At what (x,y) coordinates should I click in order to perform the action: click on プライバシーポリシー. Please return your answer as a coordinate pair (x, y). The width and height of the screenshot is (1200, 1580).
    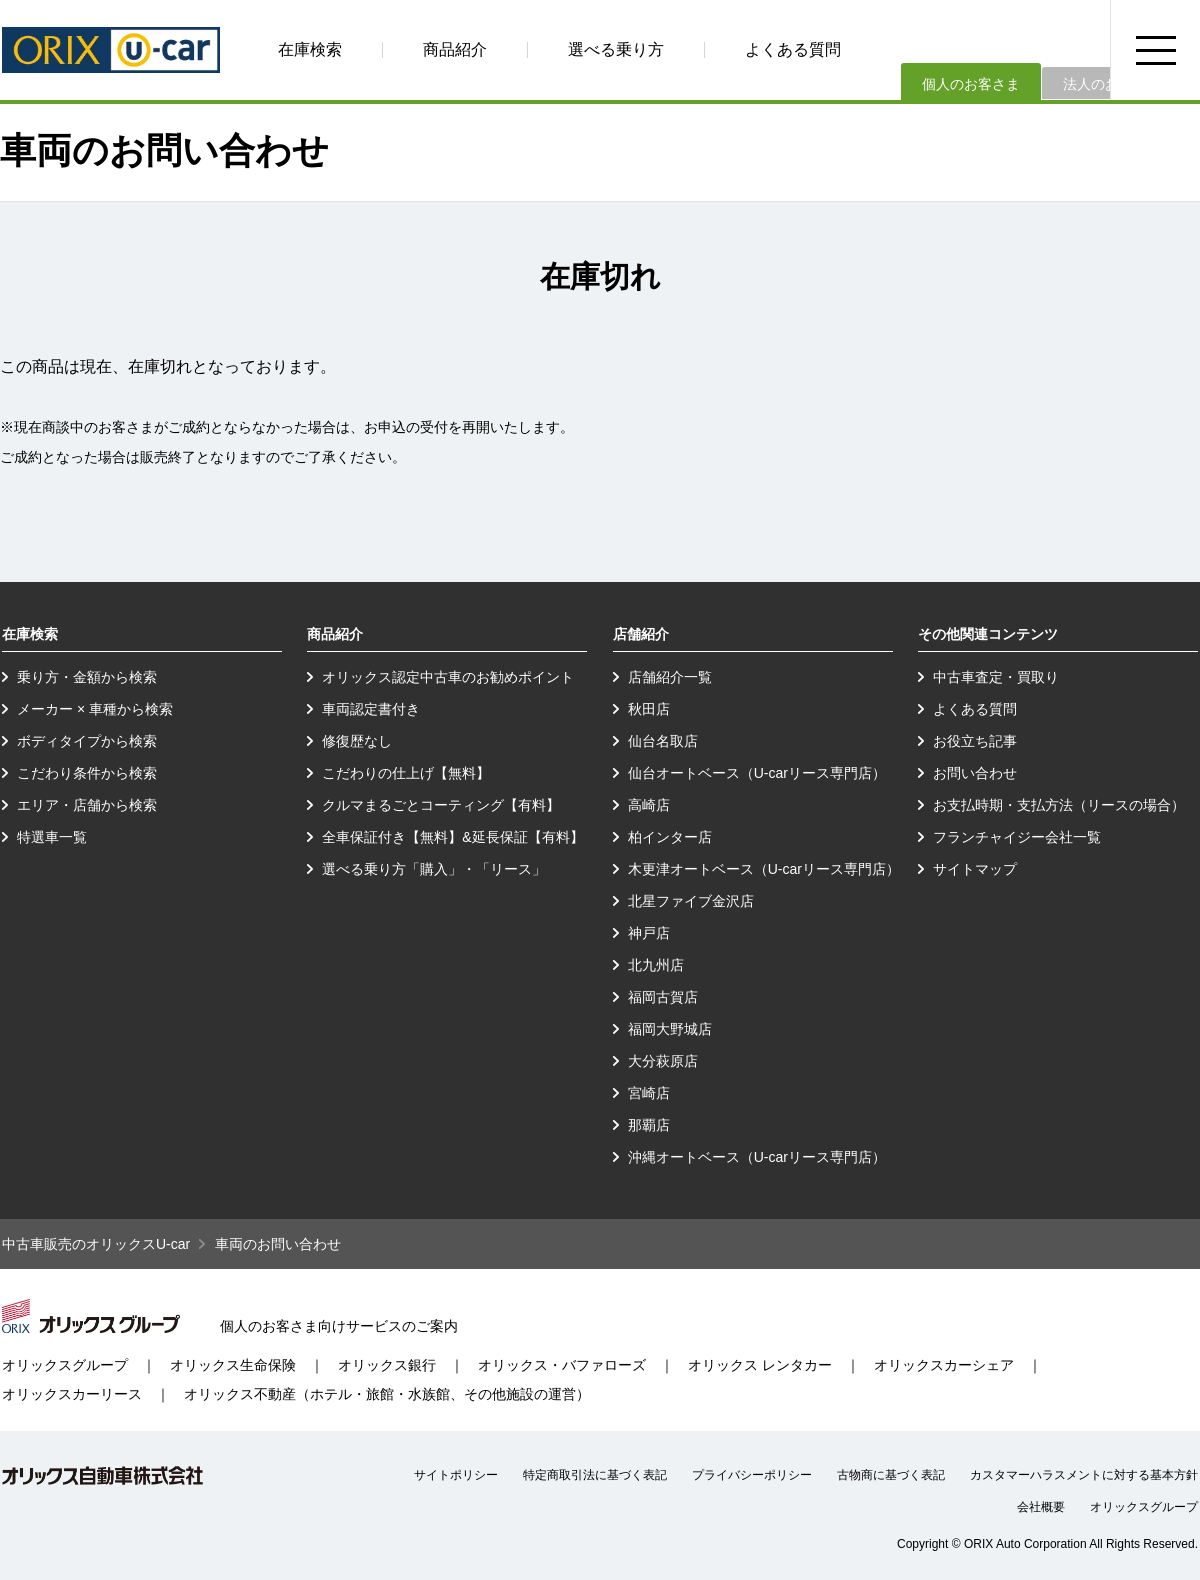
    Looking at the image, I should click on (752, 1475).